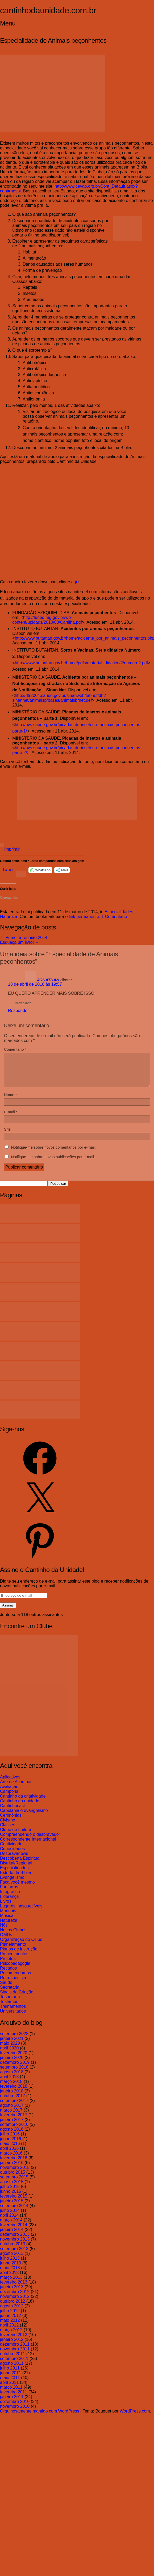 This screenshot has width=154, height=2576. Describe the element at coordinates (9, 2279) in the screenshot. I see `abril 2013` at that location.